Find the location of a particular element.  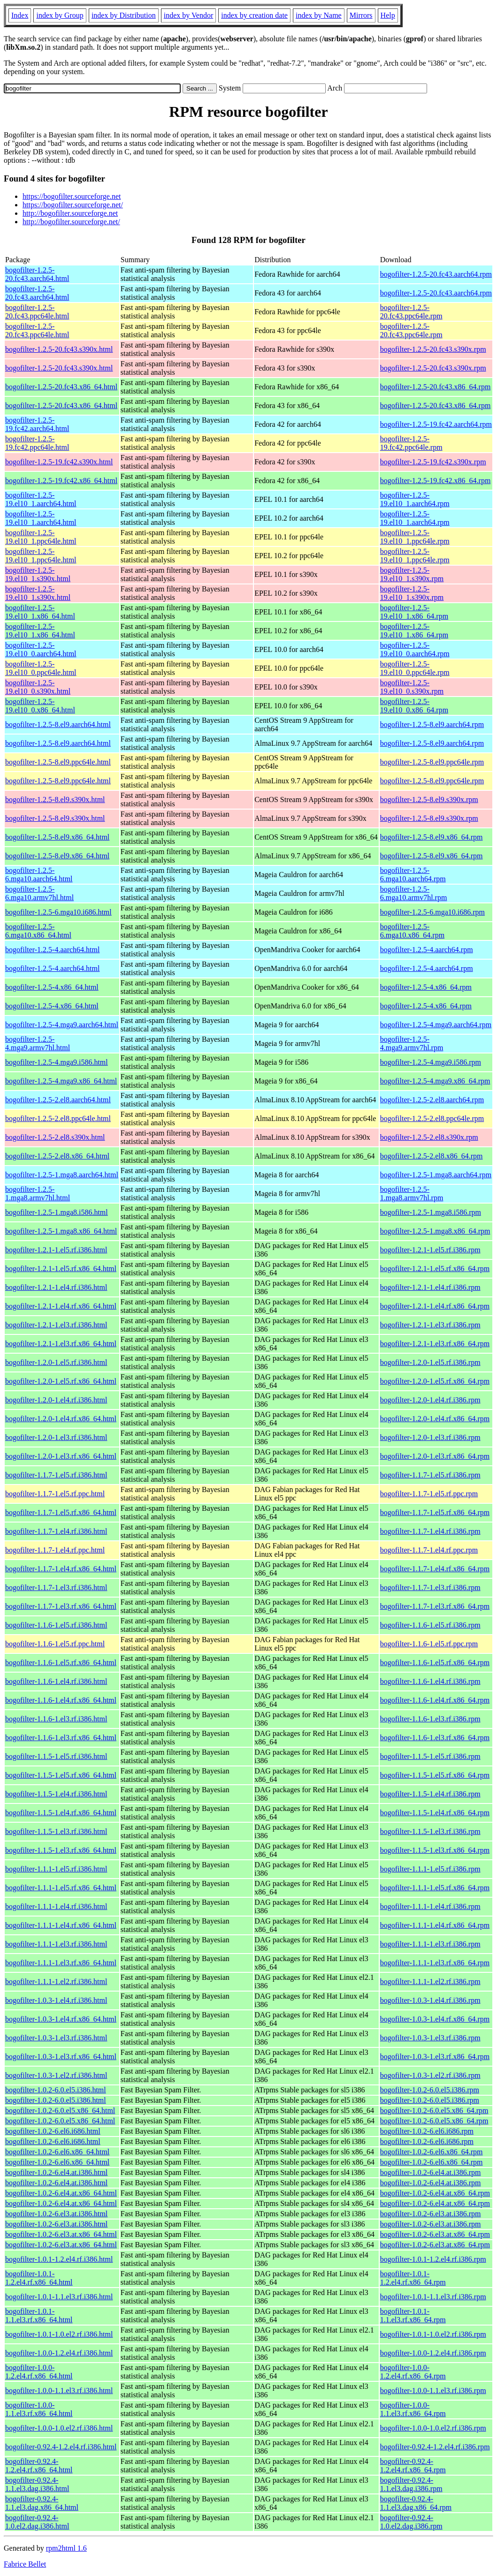

bogofilter-1.1.6-1.el5.rf.ppc.rpm is located at coordinates (429, 1644).